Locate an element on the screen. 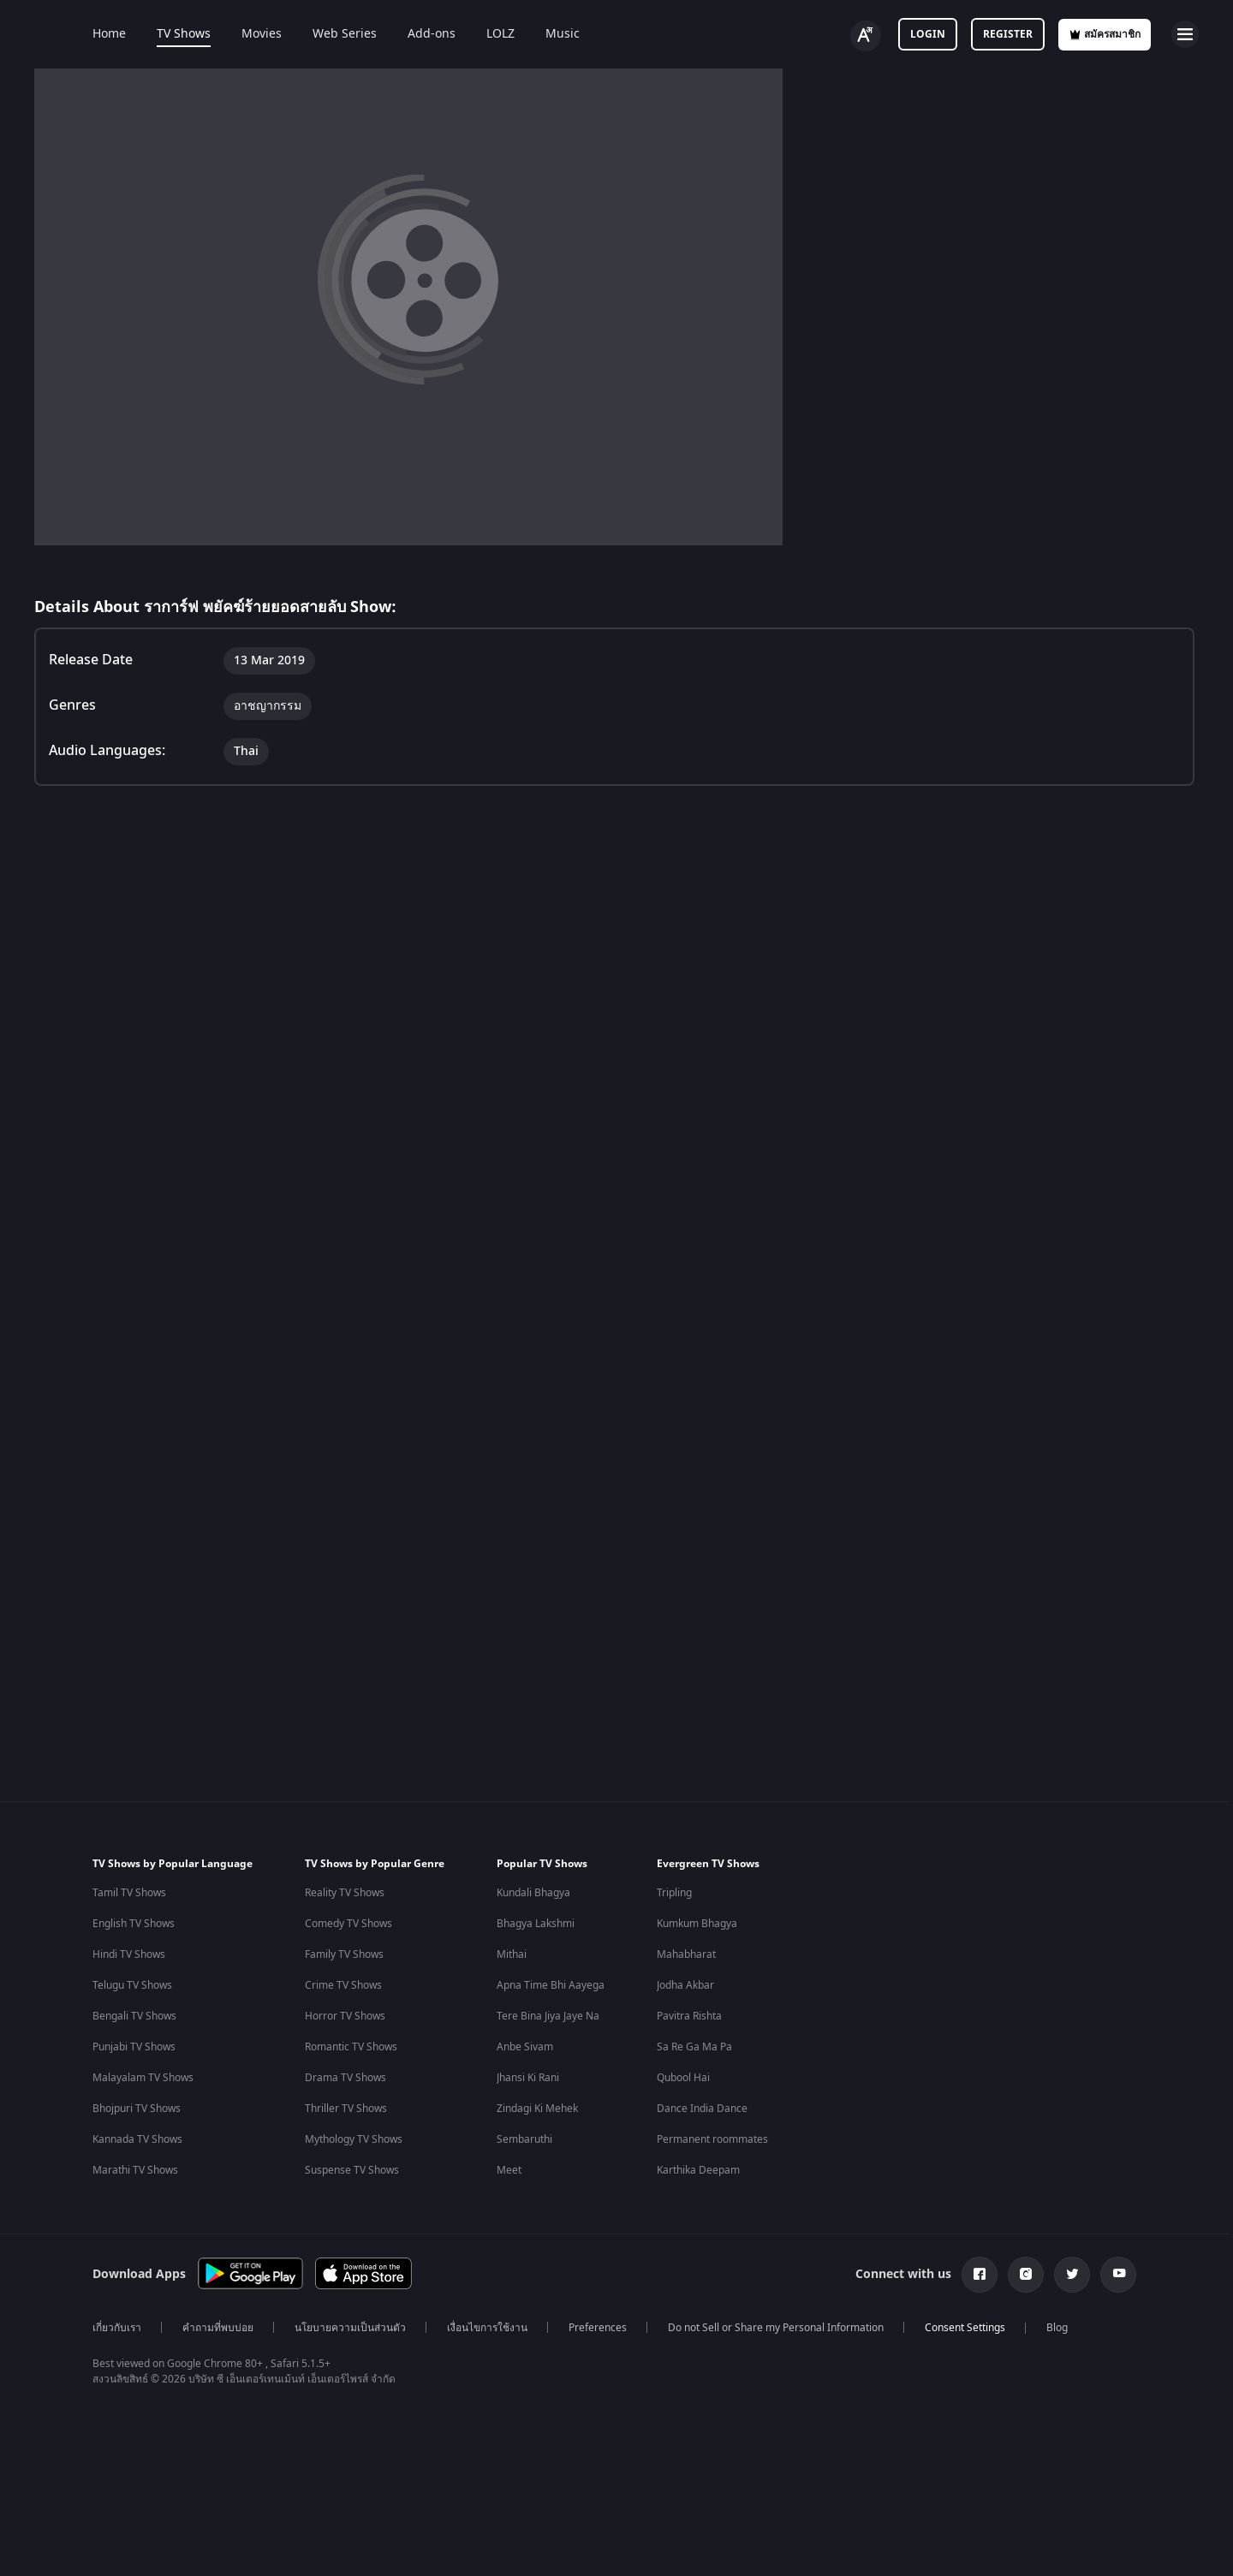 This screenshot has width=1233, height=2576. [Change label button] is located at coordinates (865, 36).